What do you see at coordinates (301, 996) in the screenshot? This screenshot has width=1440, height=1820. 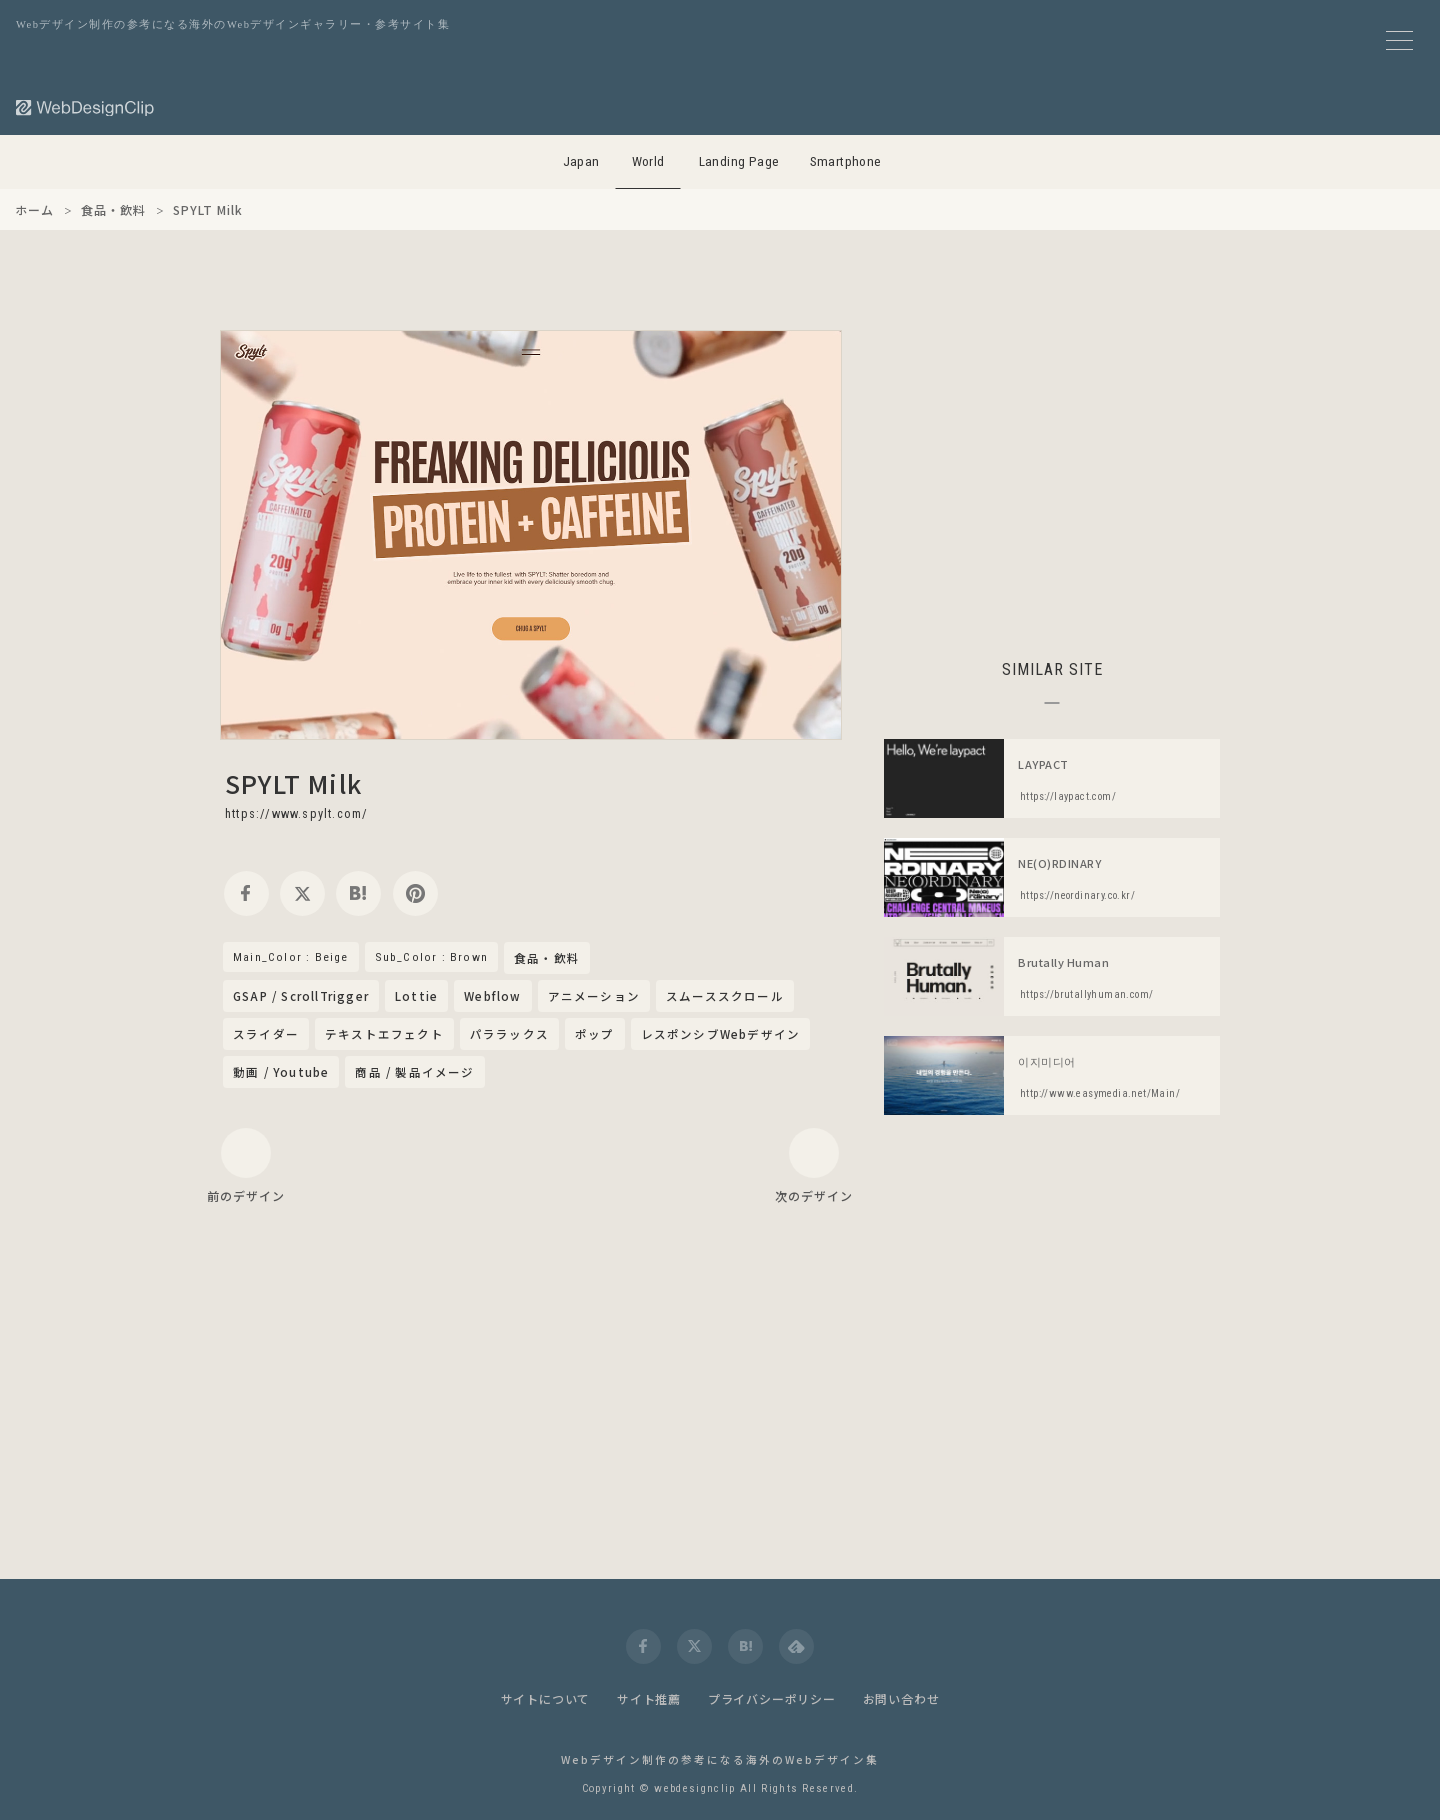 I see `GSAP / ScrollTrigger` at bounding box center [301, 996].